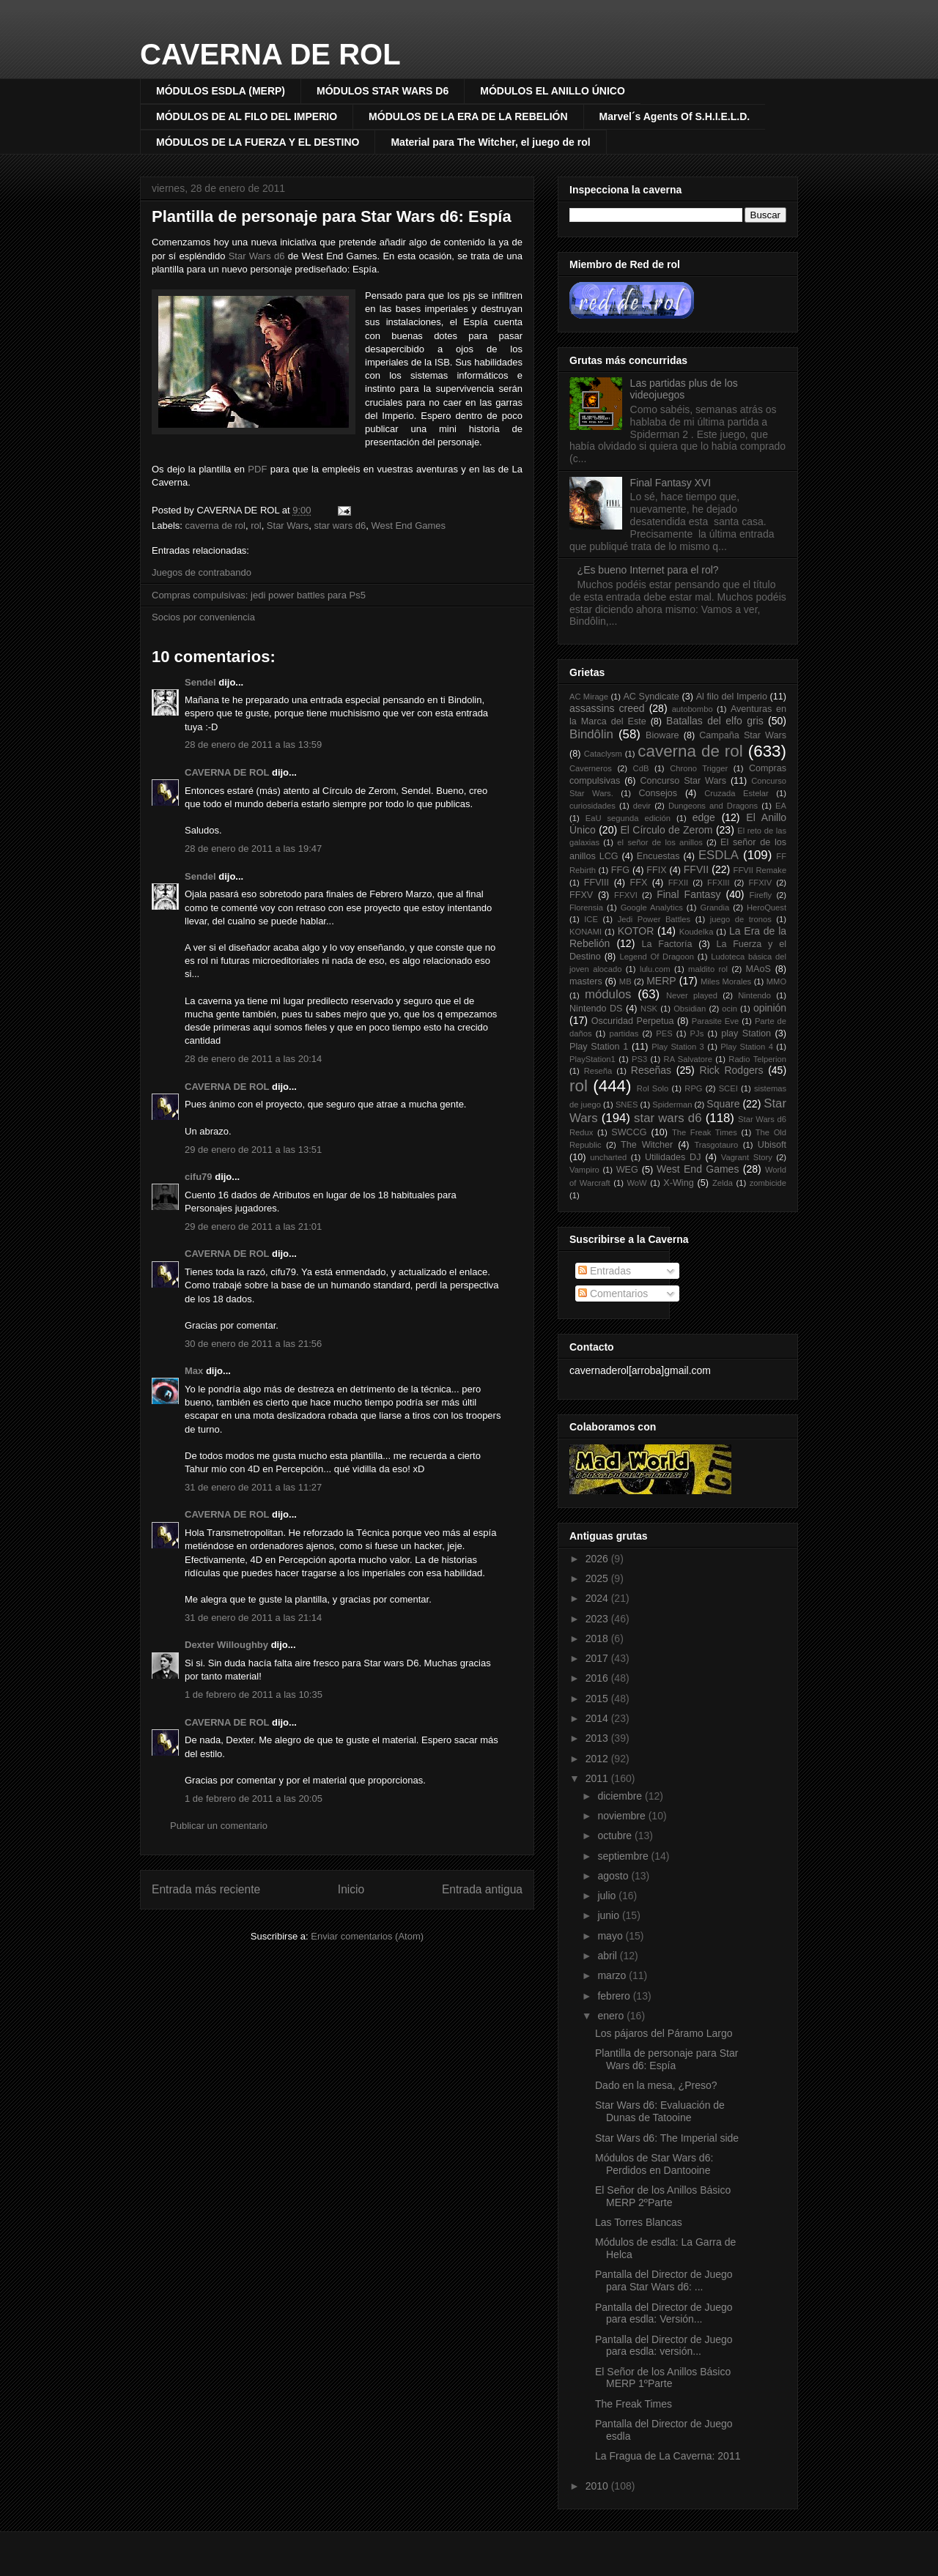 Image resolution: width=938 pixels, height=2576 pixels. What do you see at coordinates (754, 995) in the screenshot?
I see `Nintendo` at bounding box center [754, 995].